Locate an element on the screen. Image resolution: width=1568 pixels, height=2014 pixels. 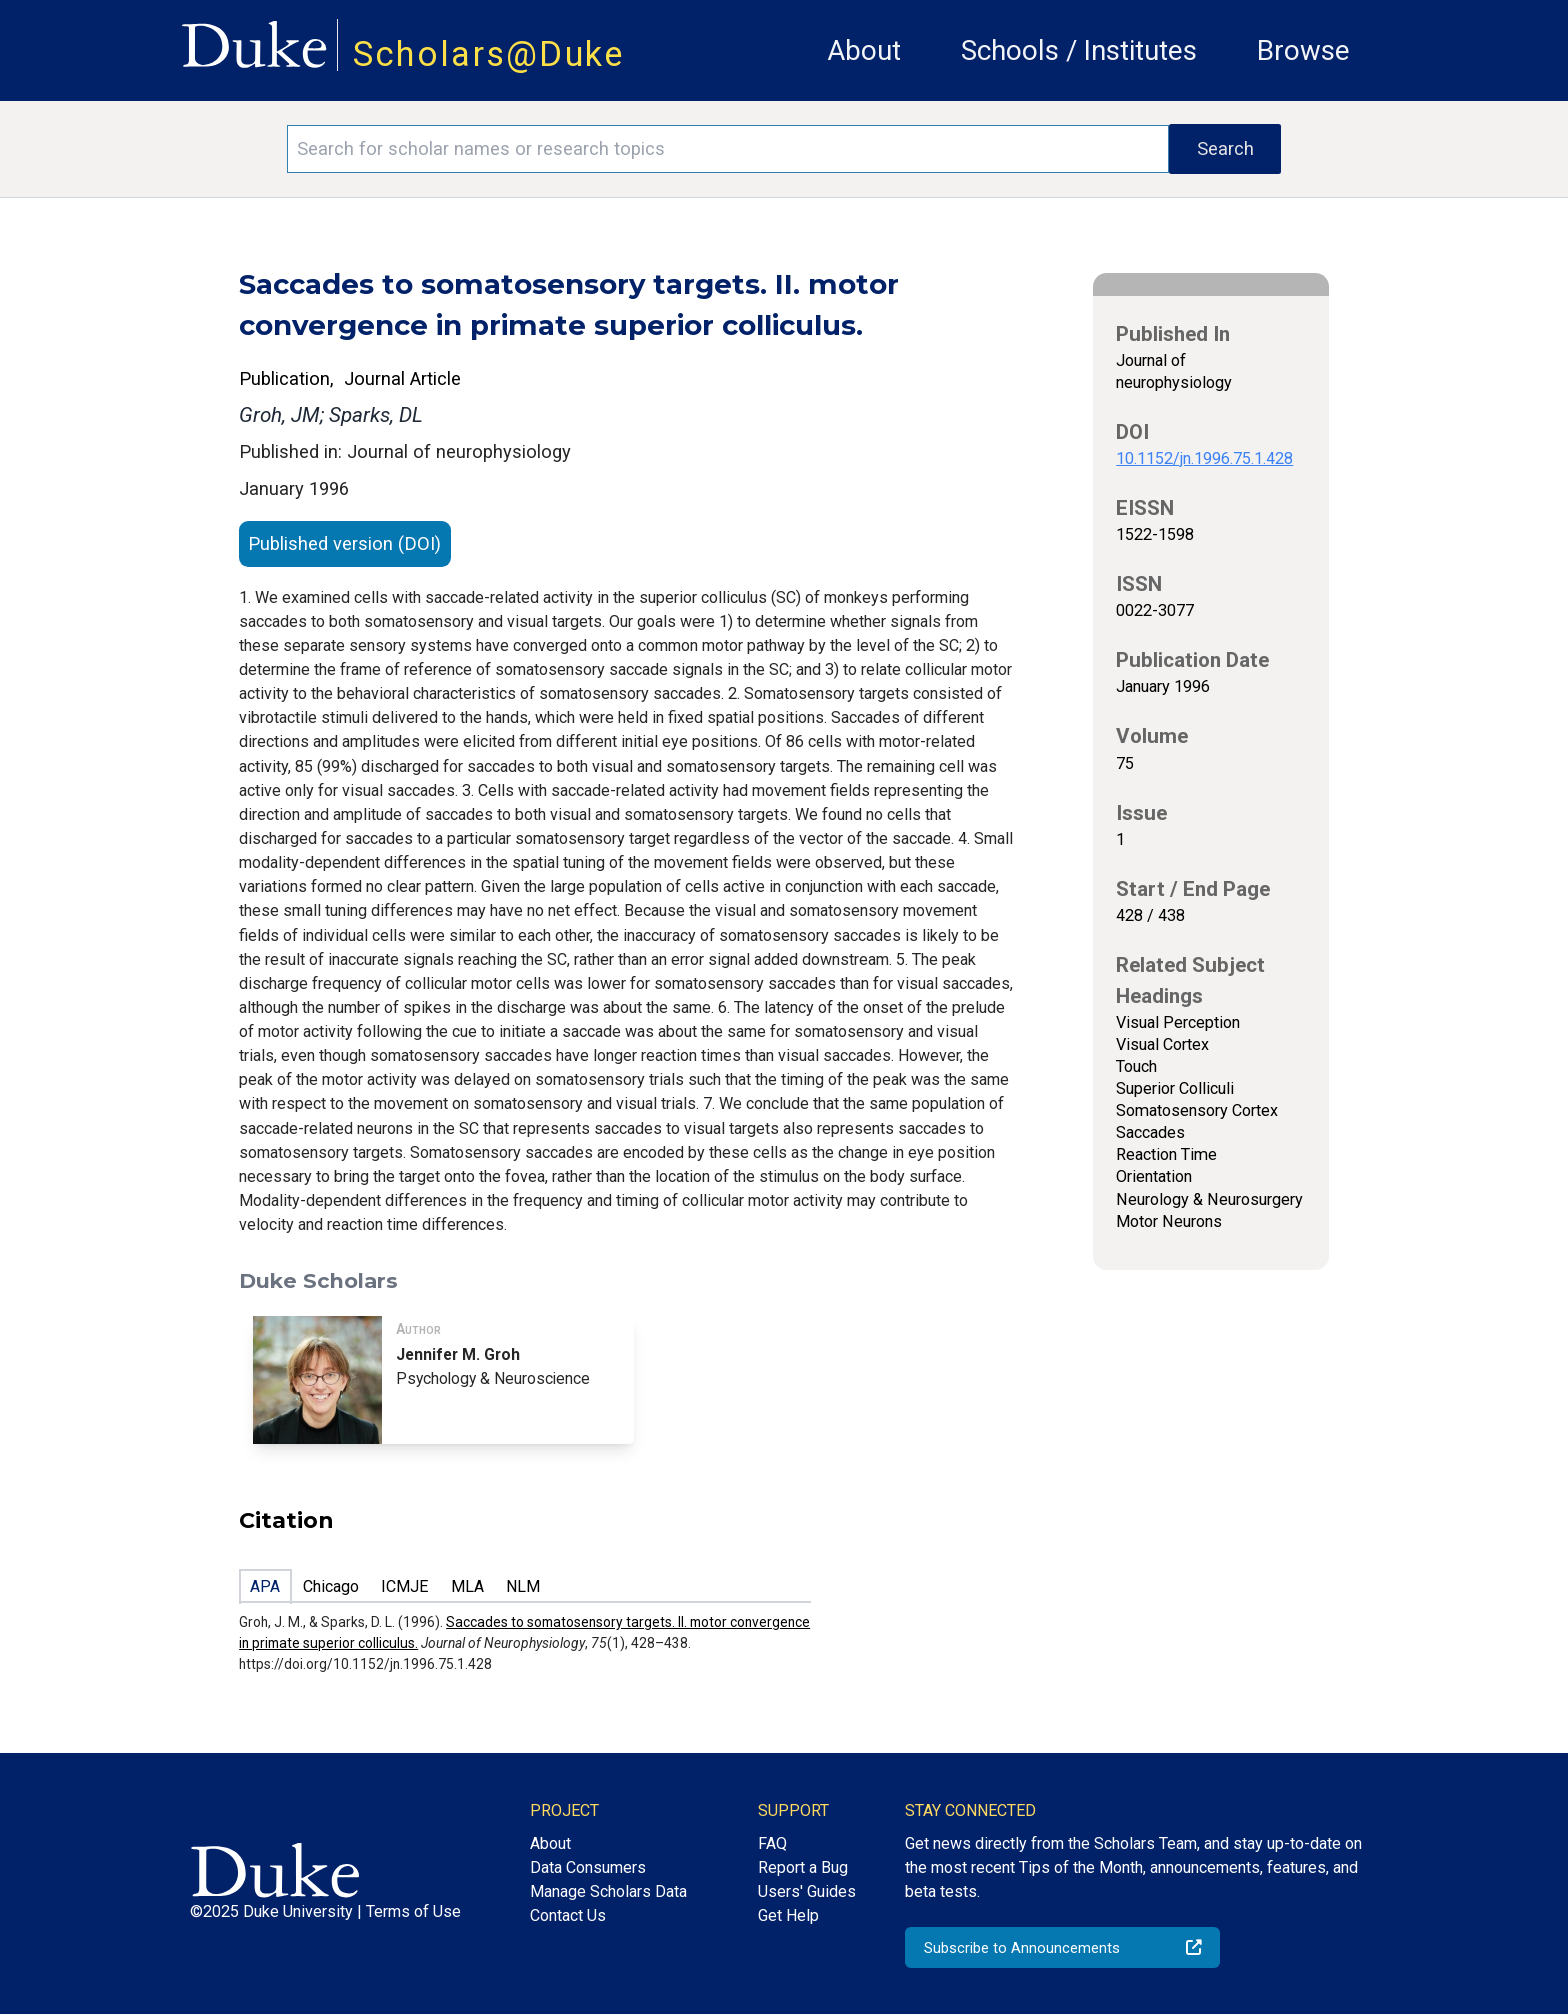
Browse is located at coordinates (1303, 50).